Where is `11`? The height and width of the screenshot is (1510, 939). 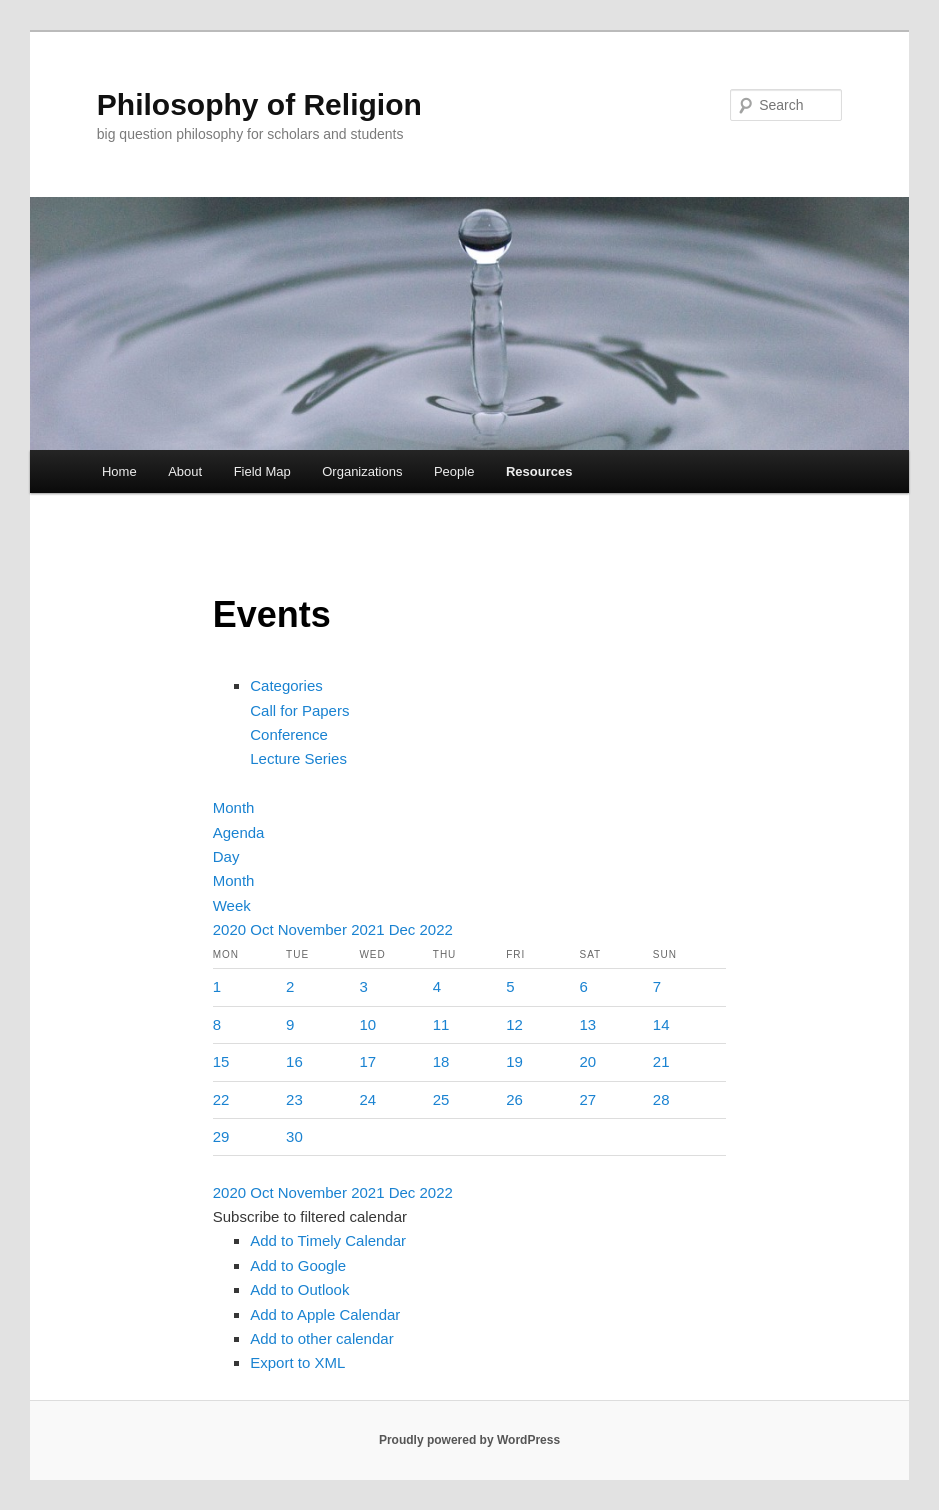 11 is located at coordinates (441, 1024).